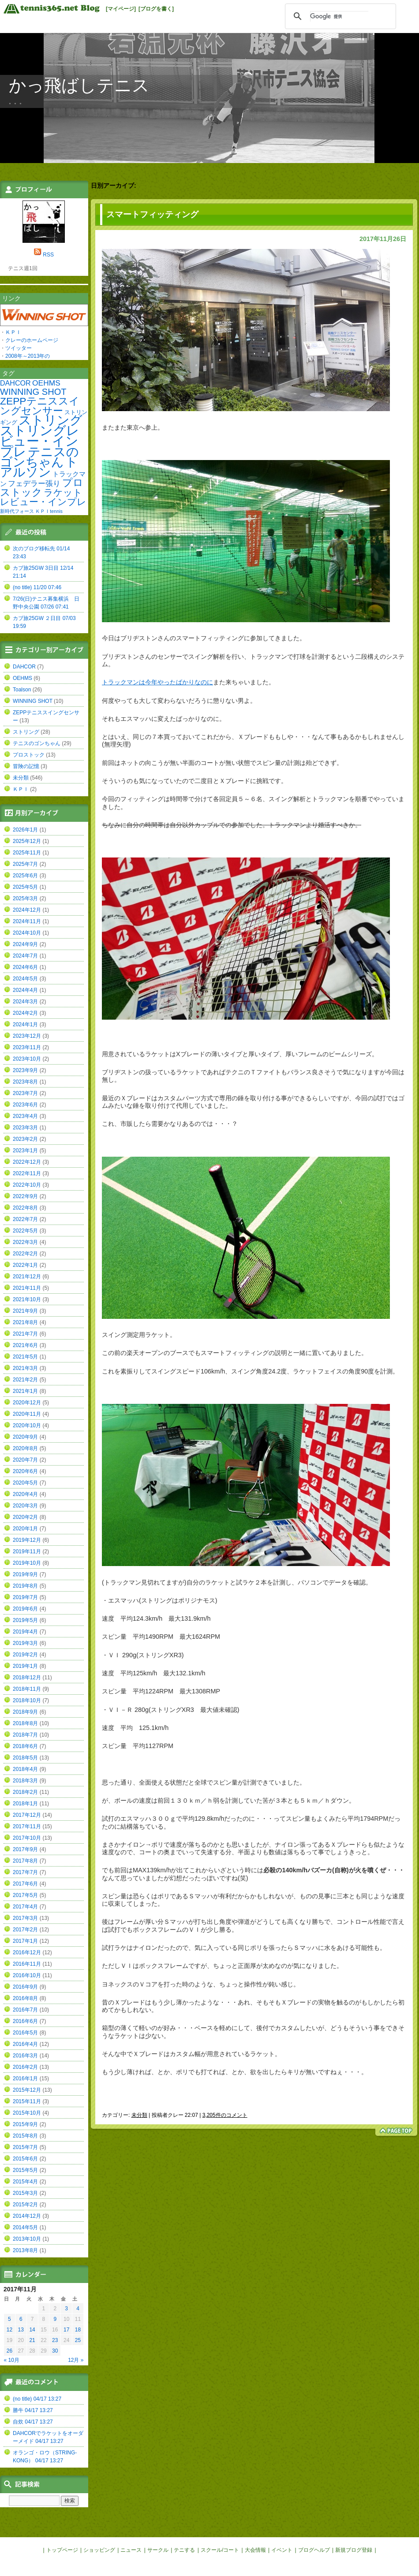 This screenshot has width=419, height=2576. Describe the element at coordinates (25, 1735) in the screenshot. I see `2018年7月` at that location.